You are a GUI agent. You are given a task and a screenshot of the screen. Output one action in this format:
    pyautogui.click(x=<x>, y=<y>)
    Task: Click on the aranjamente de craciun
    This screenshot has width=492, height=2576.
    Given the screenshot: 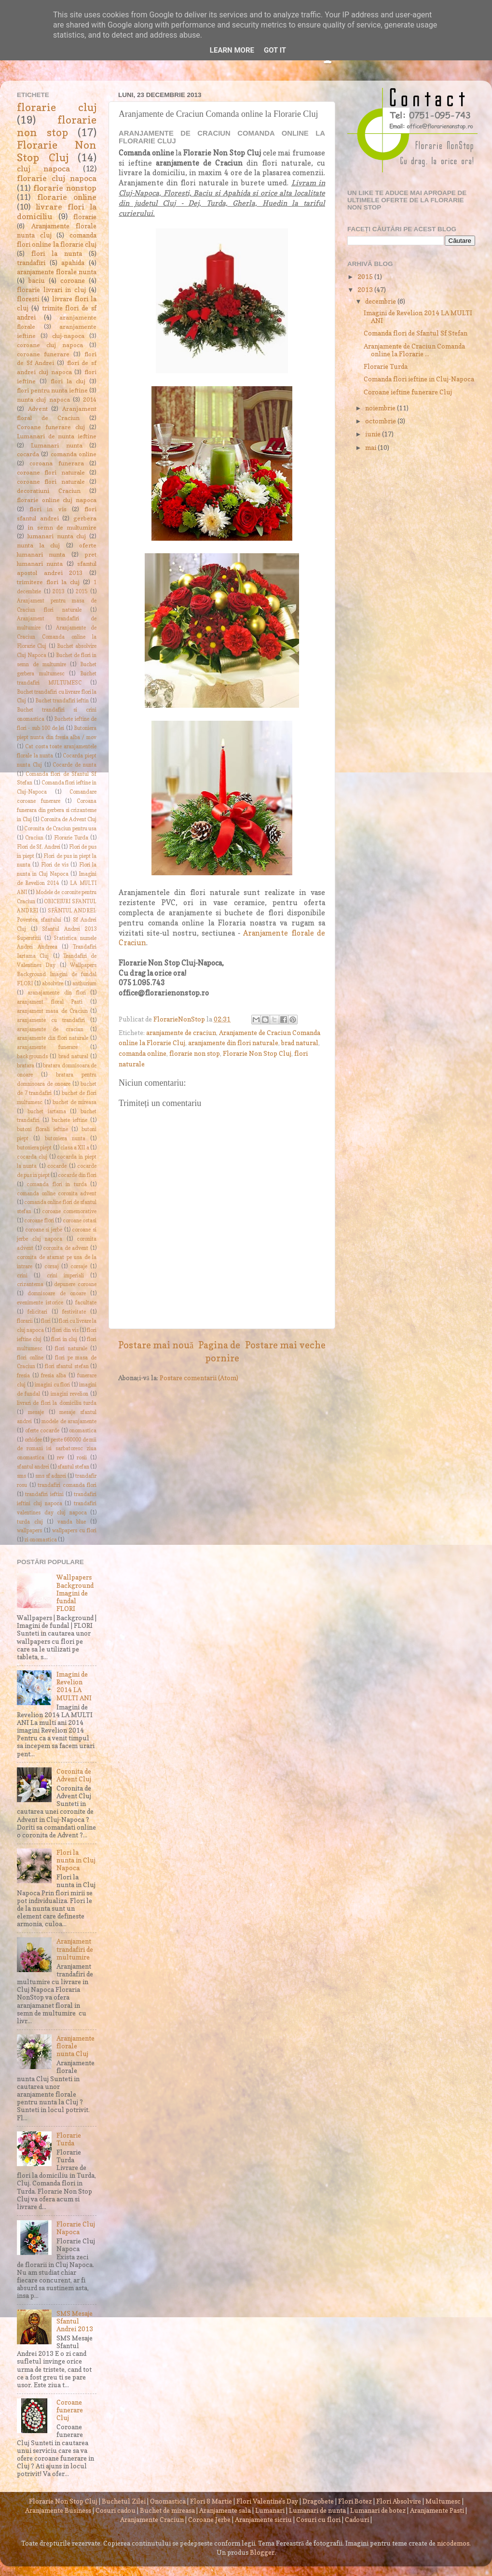 What is the action you would take?
    pyautogui.click(x=181, y=1032)
    